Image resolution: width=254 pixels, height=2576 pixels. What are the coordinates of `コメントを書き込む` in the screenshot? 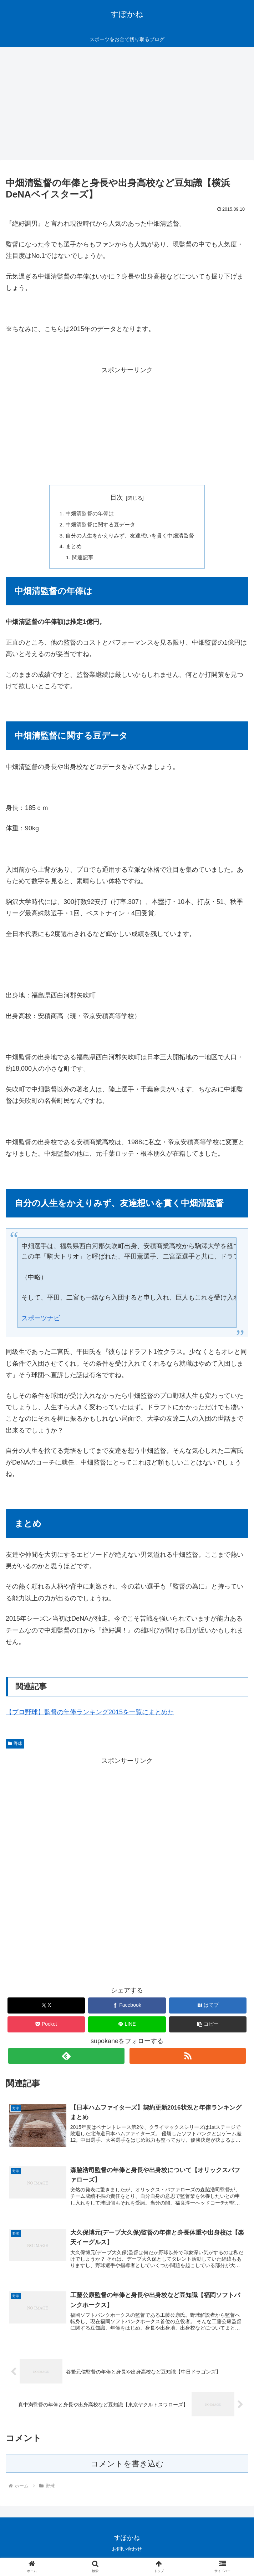 It's located at (127, 2467).